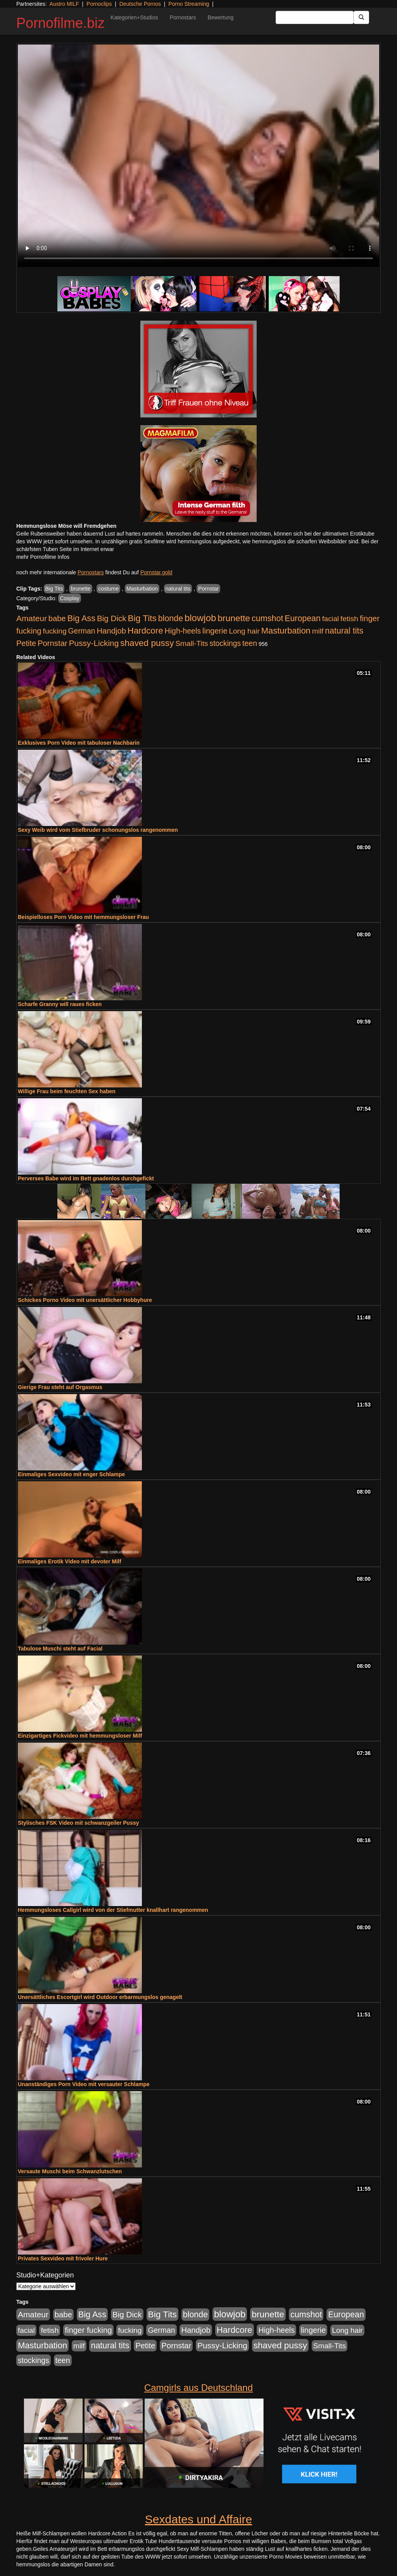 The height and width of the screenshot is (2576, 397). Describe the element at coordinates (64, 4) in the screenshot. I see `Austro MILF` at that location.